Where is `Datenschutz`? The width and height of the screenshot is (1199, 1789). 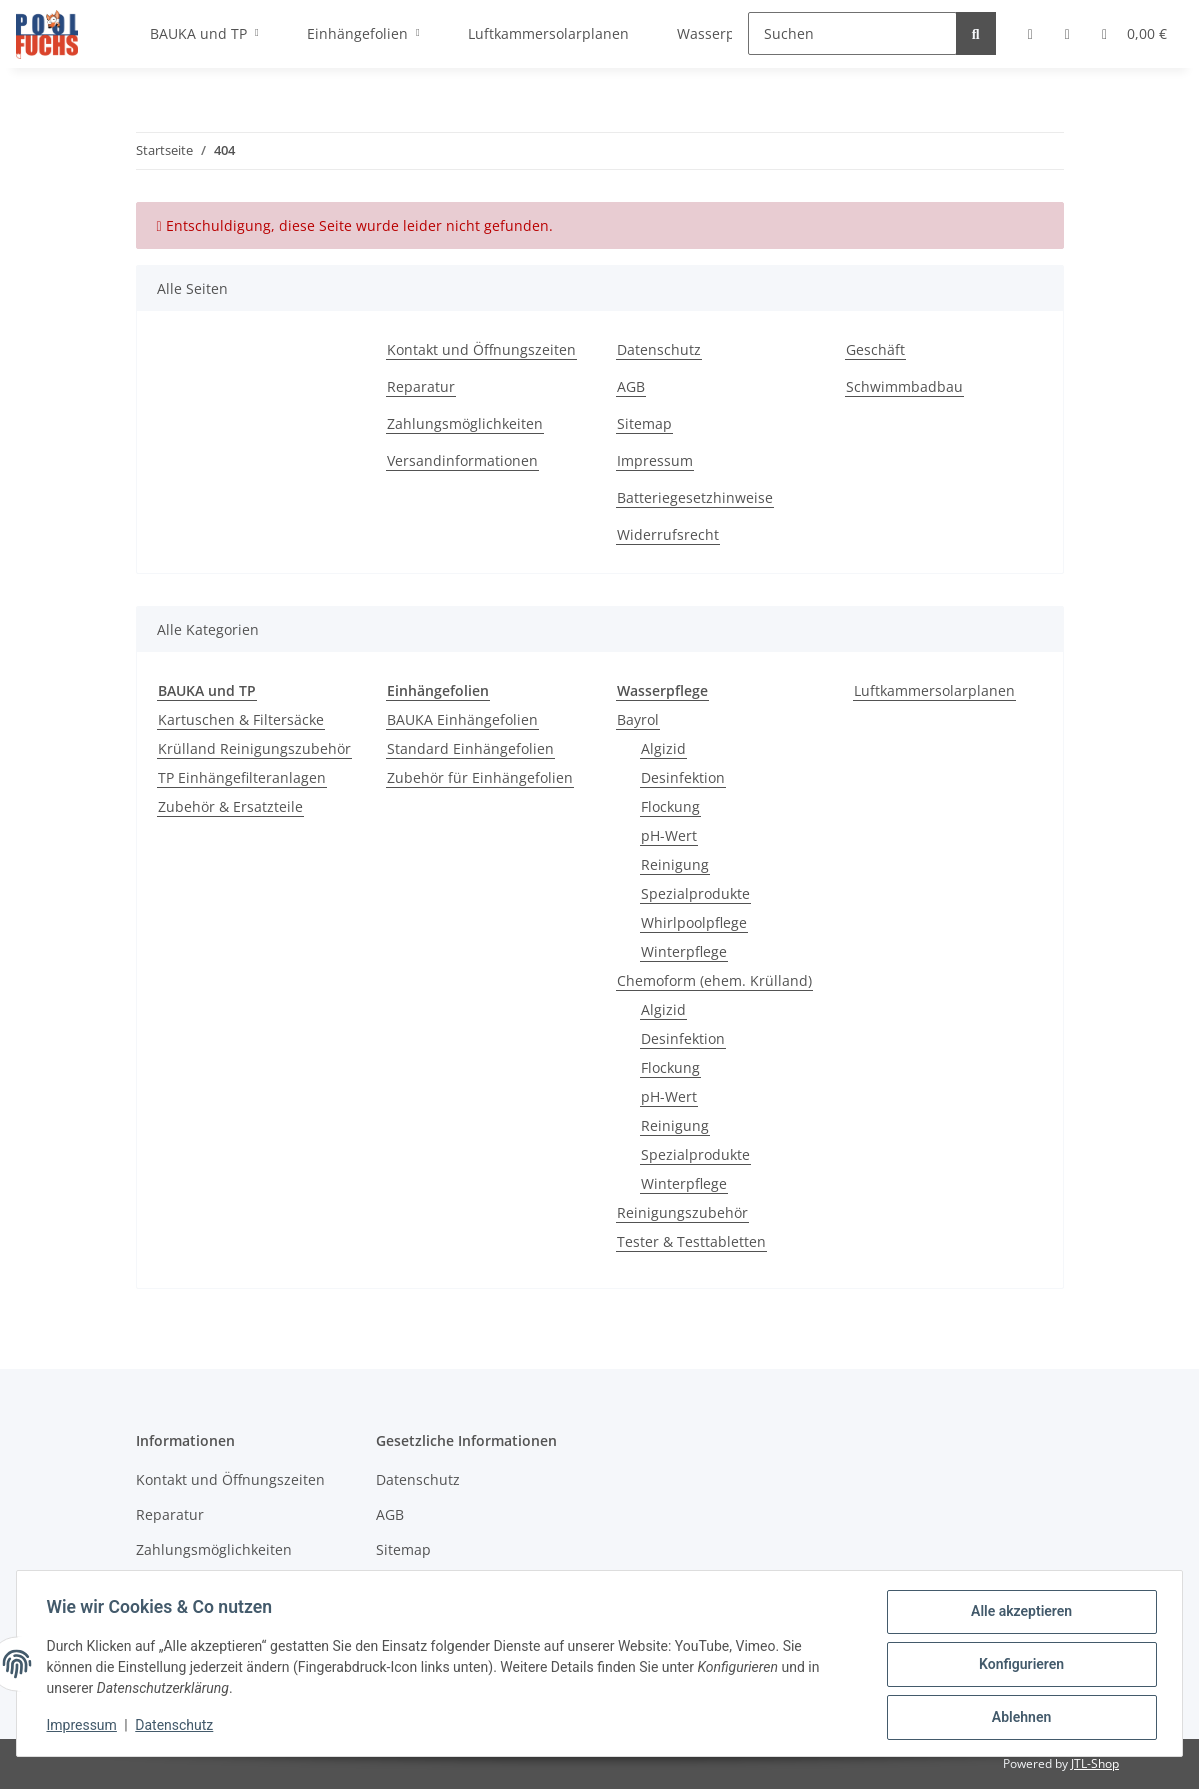 Datenschutz is located at coordinates (659, 349).